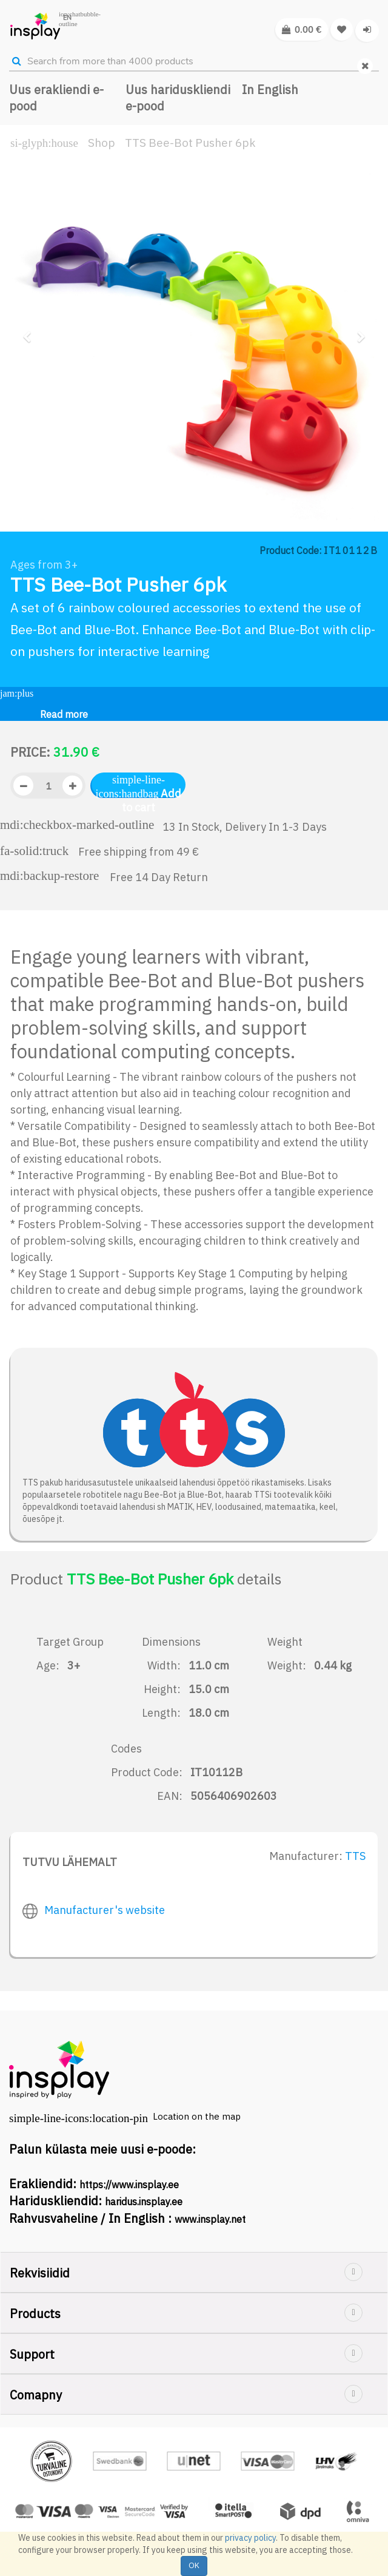 Image resolution: width=388 pixels, height=2576 pixels. I want to click on Shop, so click(101, 142).